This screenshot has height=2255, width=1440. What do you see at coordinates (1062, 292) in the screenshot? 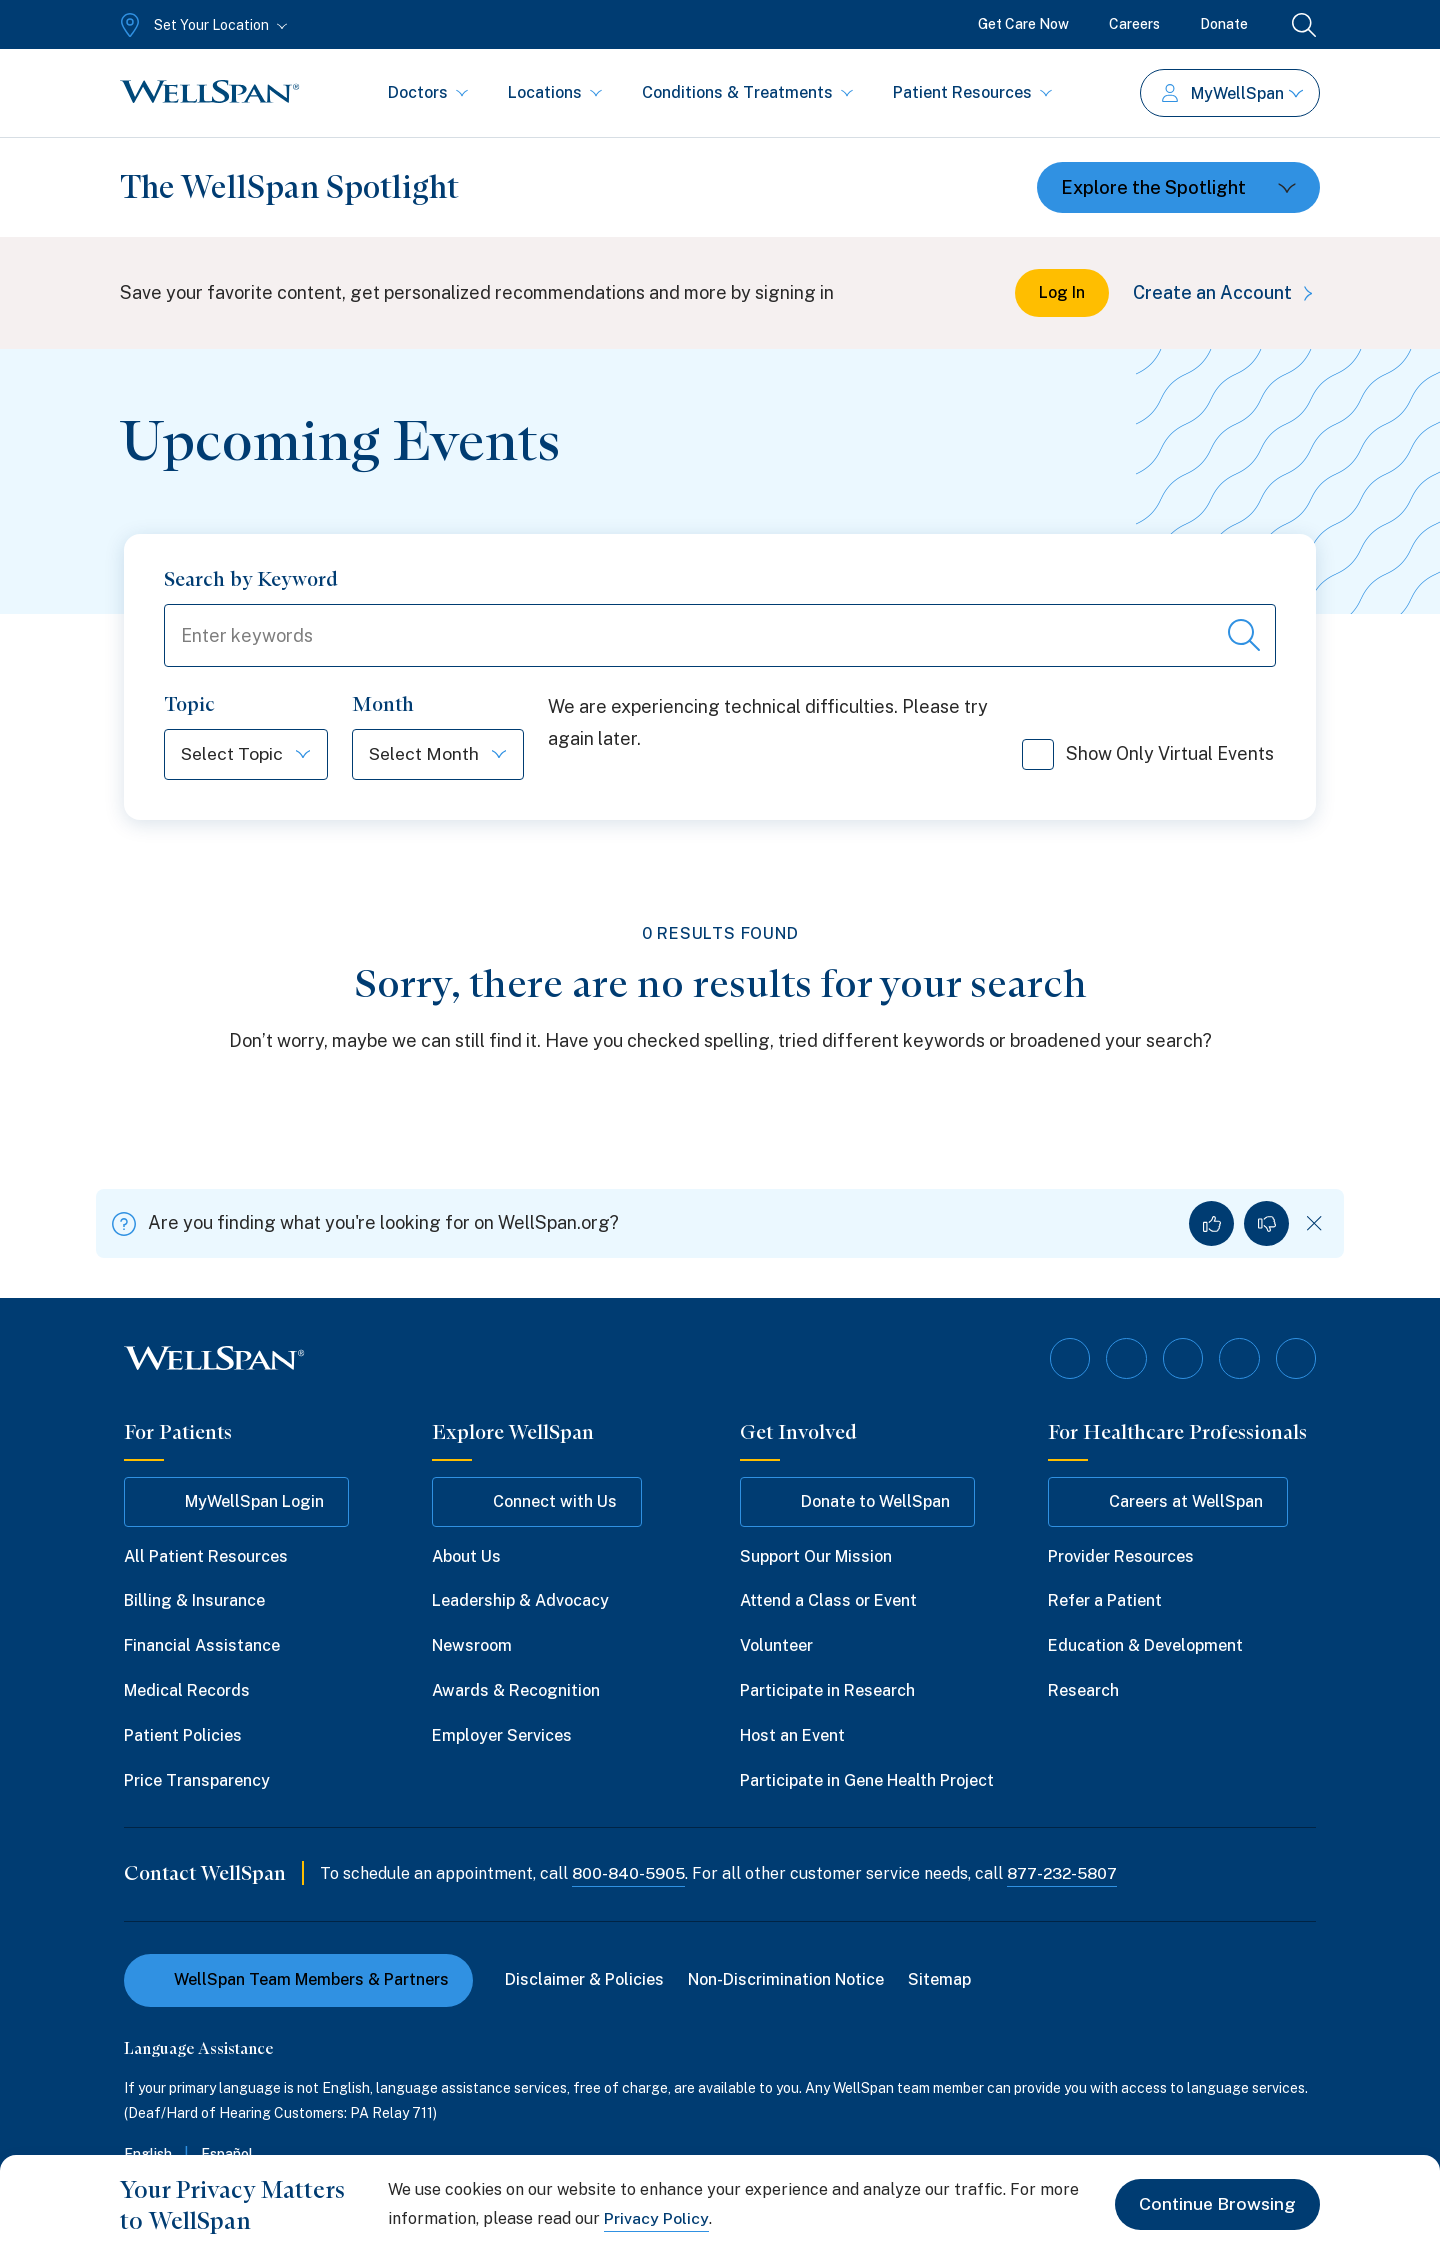
I see `Log In` at bounding box center [1062, 292].